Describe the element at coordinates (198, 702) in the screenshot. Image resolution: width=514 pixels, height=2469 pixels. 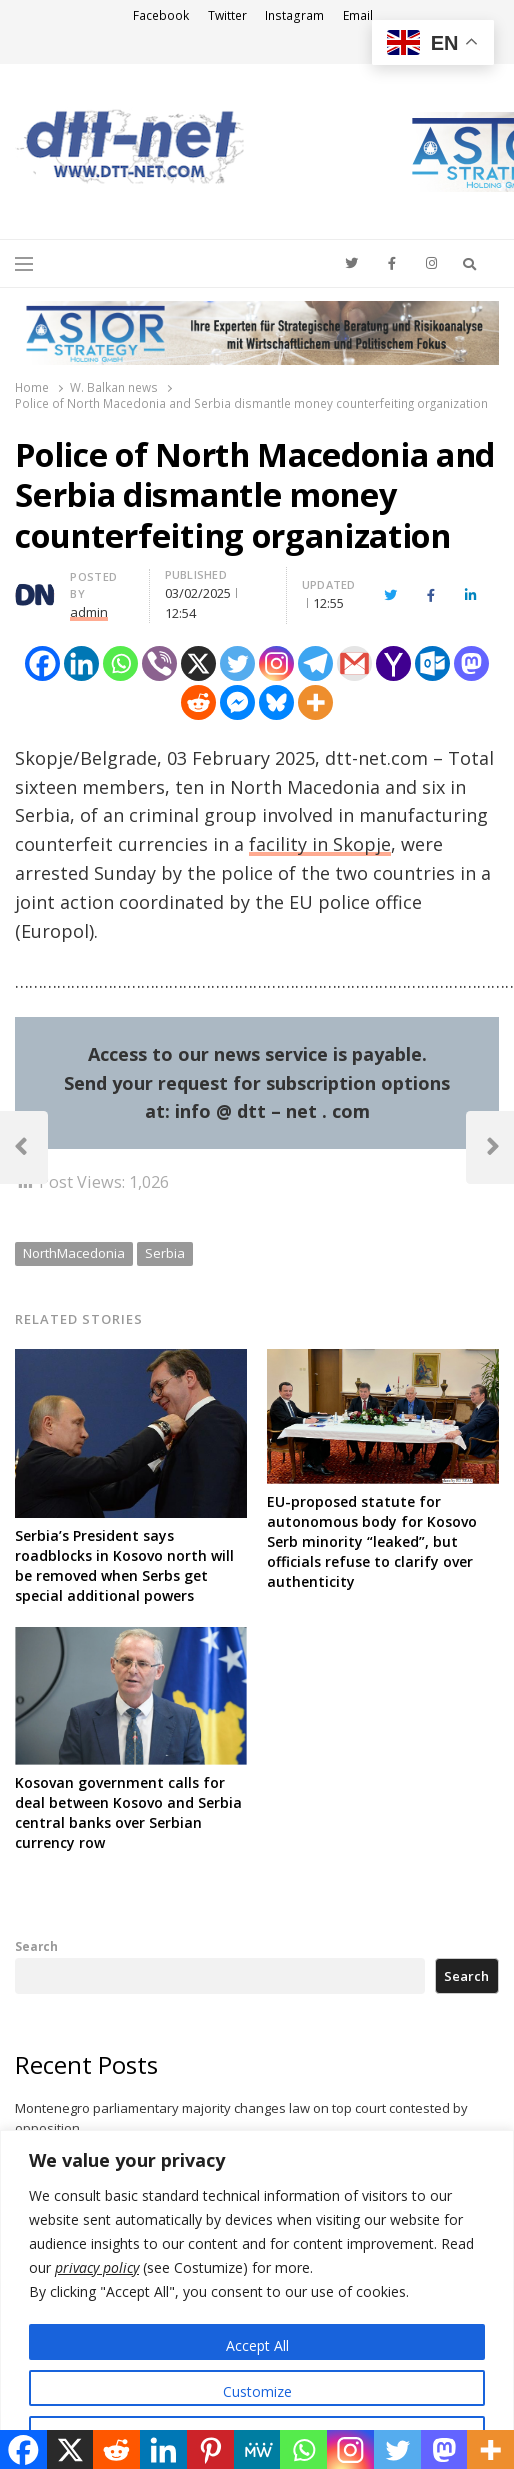
I see `[Reddit]` at that location.